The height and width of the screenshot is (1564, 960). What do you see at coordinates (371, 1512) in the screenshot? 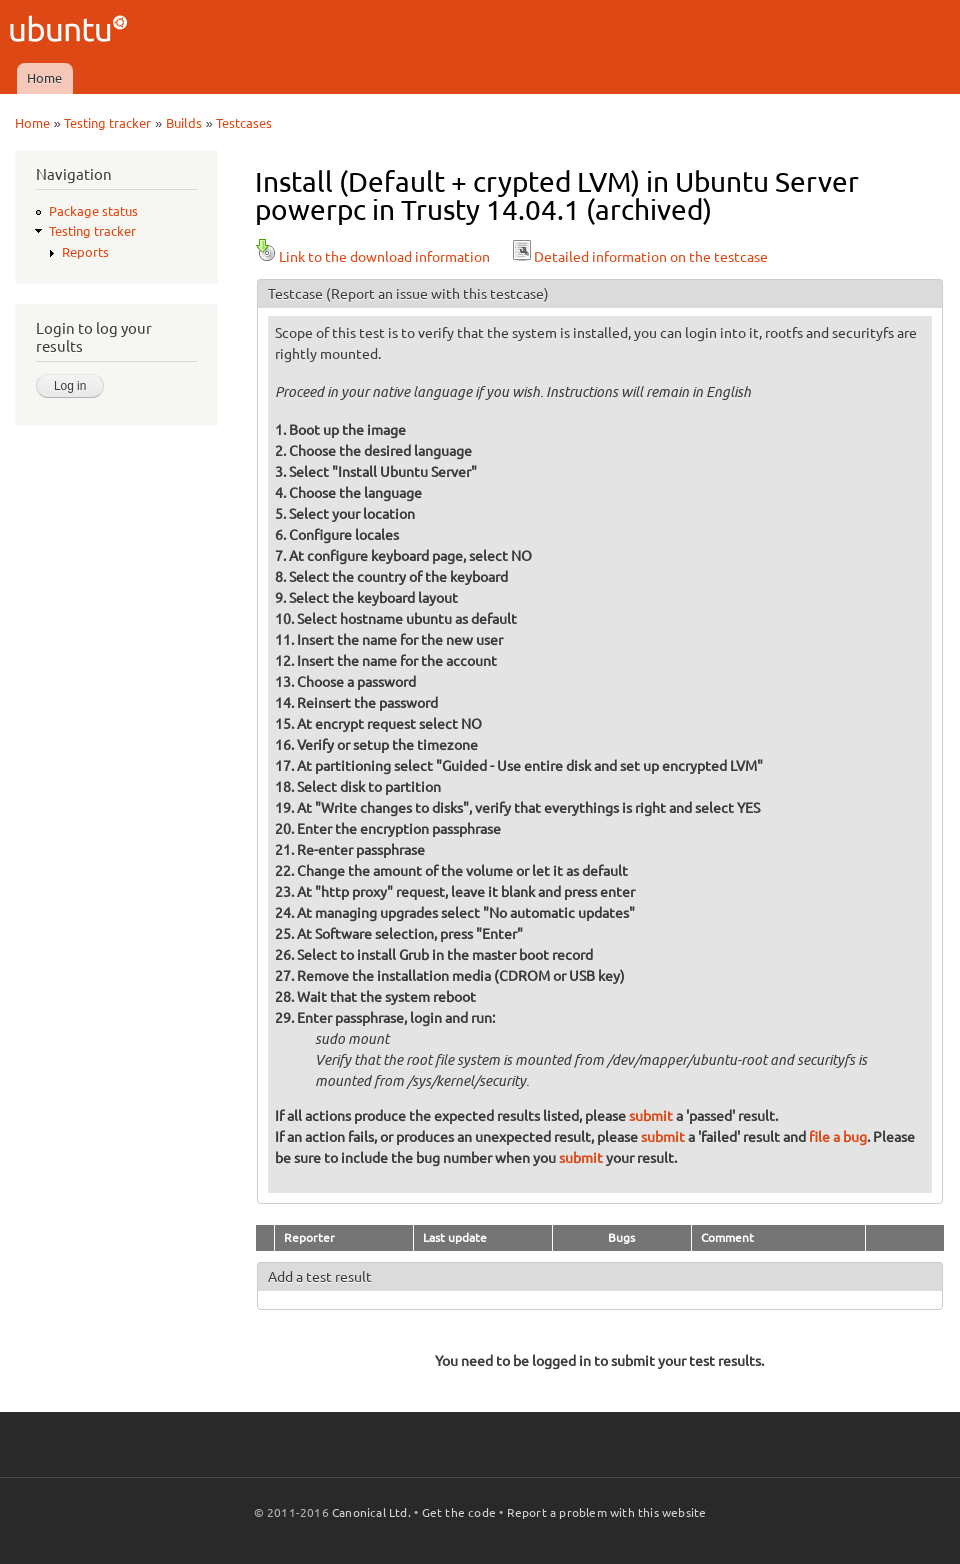
I see `Canonical Ltd.` at bounding box center [371, 1512].